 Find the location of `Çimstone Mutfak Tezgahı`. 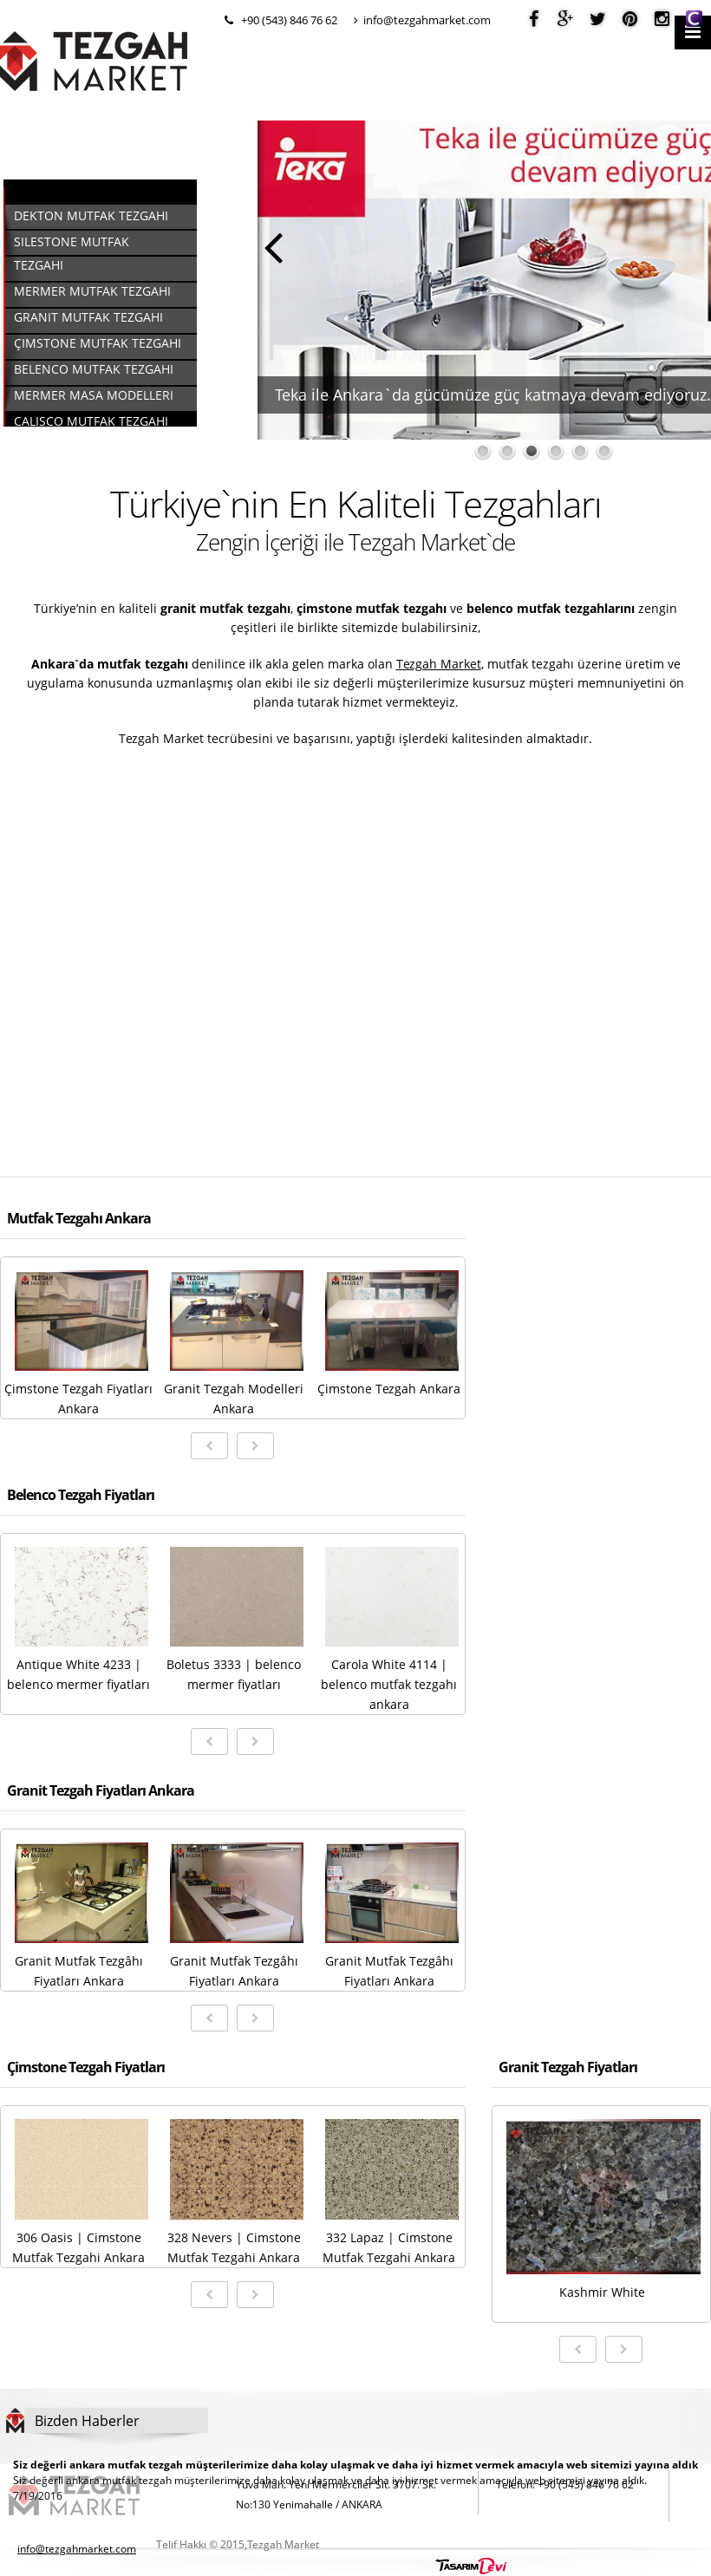

Çimstone Mutfak Tezgahı is located at coordinates (97, 343).